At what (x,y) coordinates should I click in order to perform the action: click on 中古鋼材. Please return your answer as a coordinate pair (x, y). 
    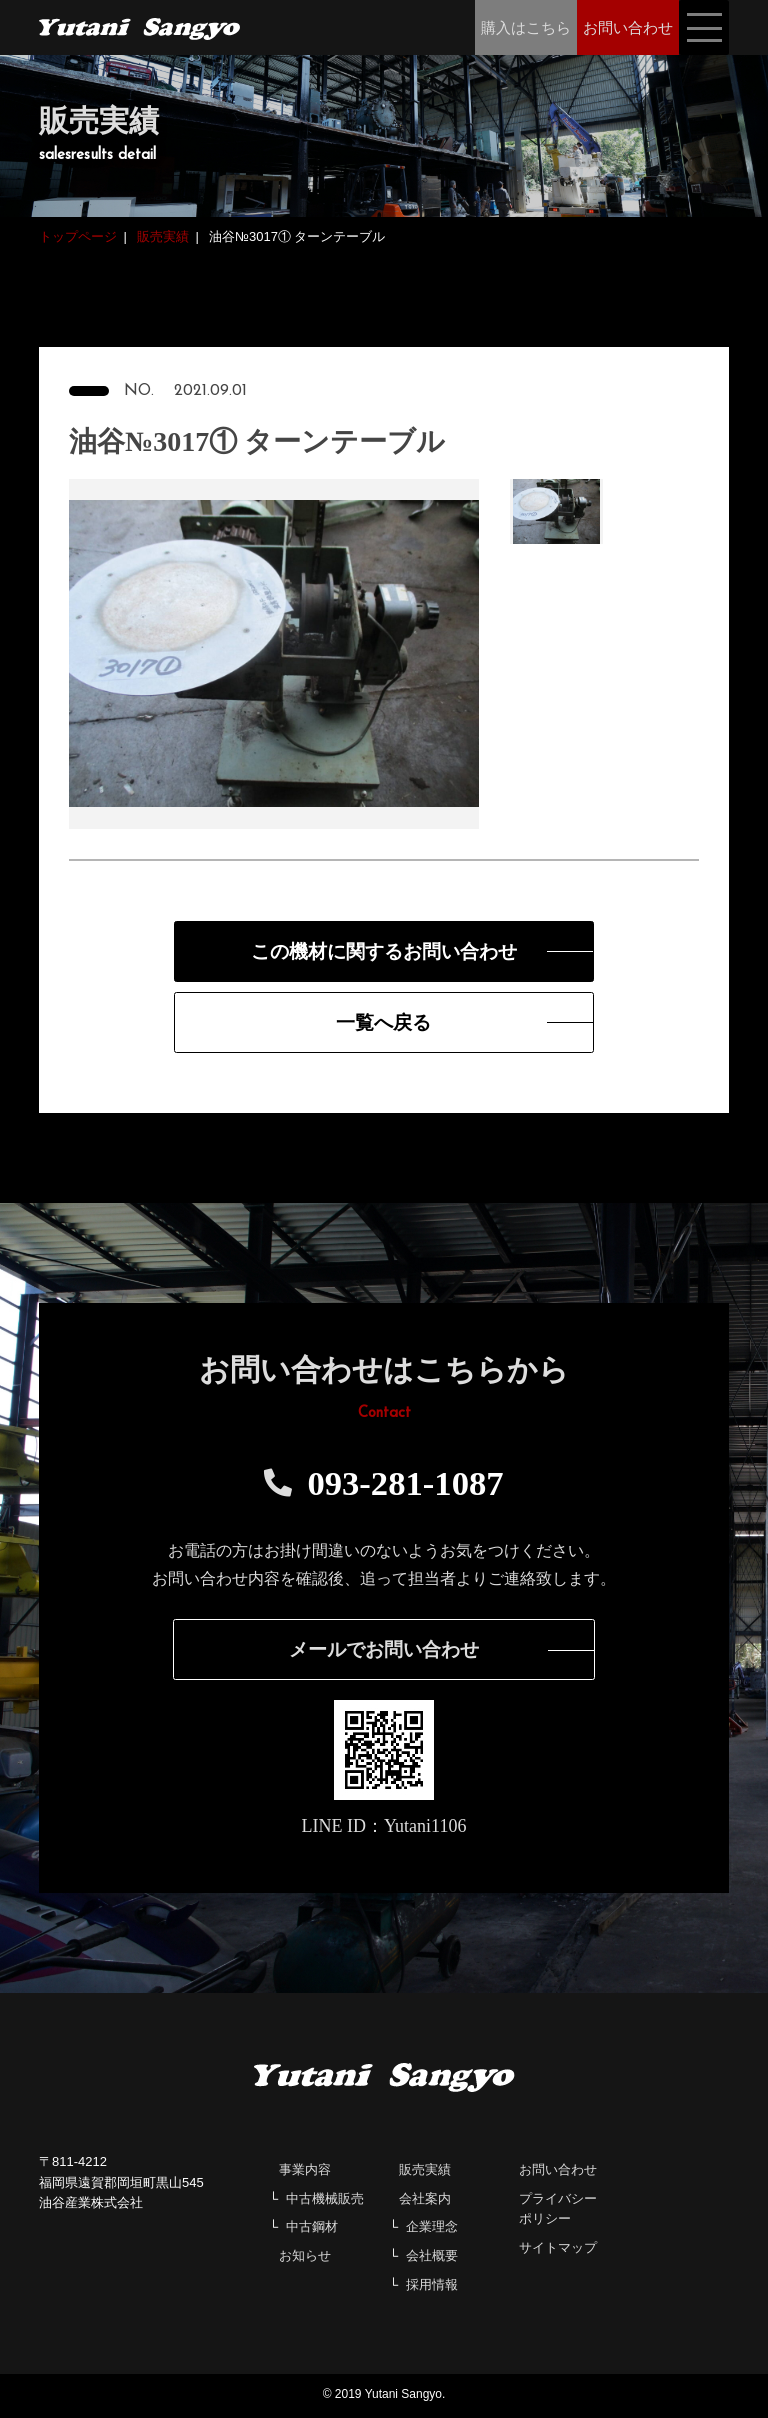
    Looking at the image, I should click on (312, 2229).